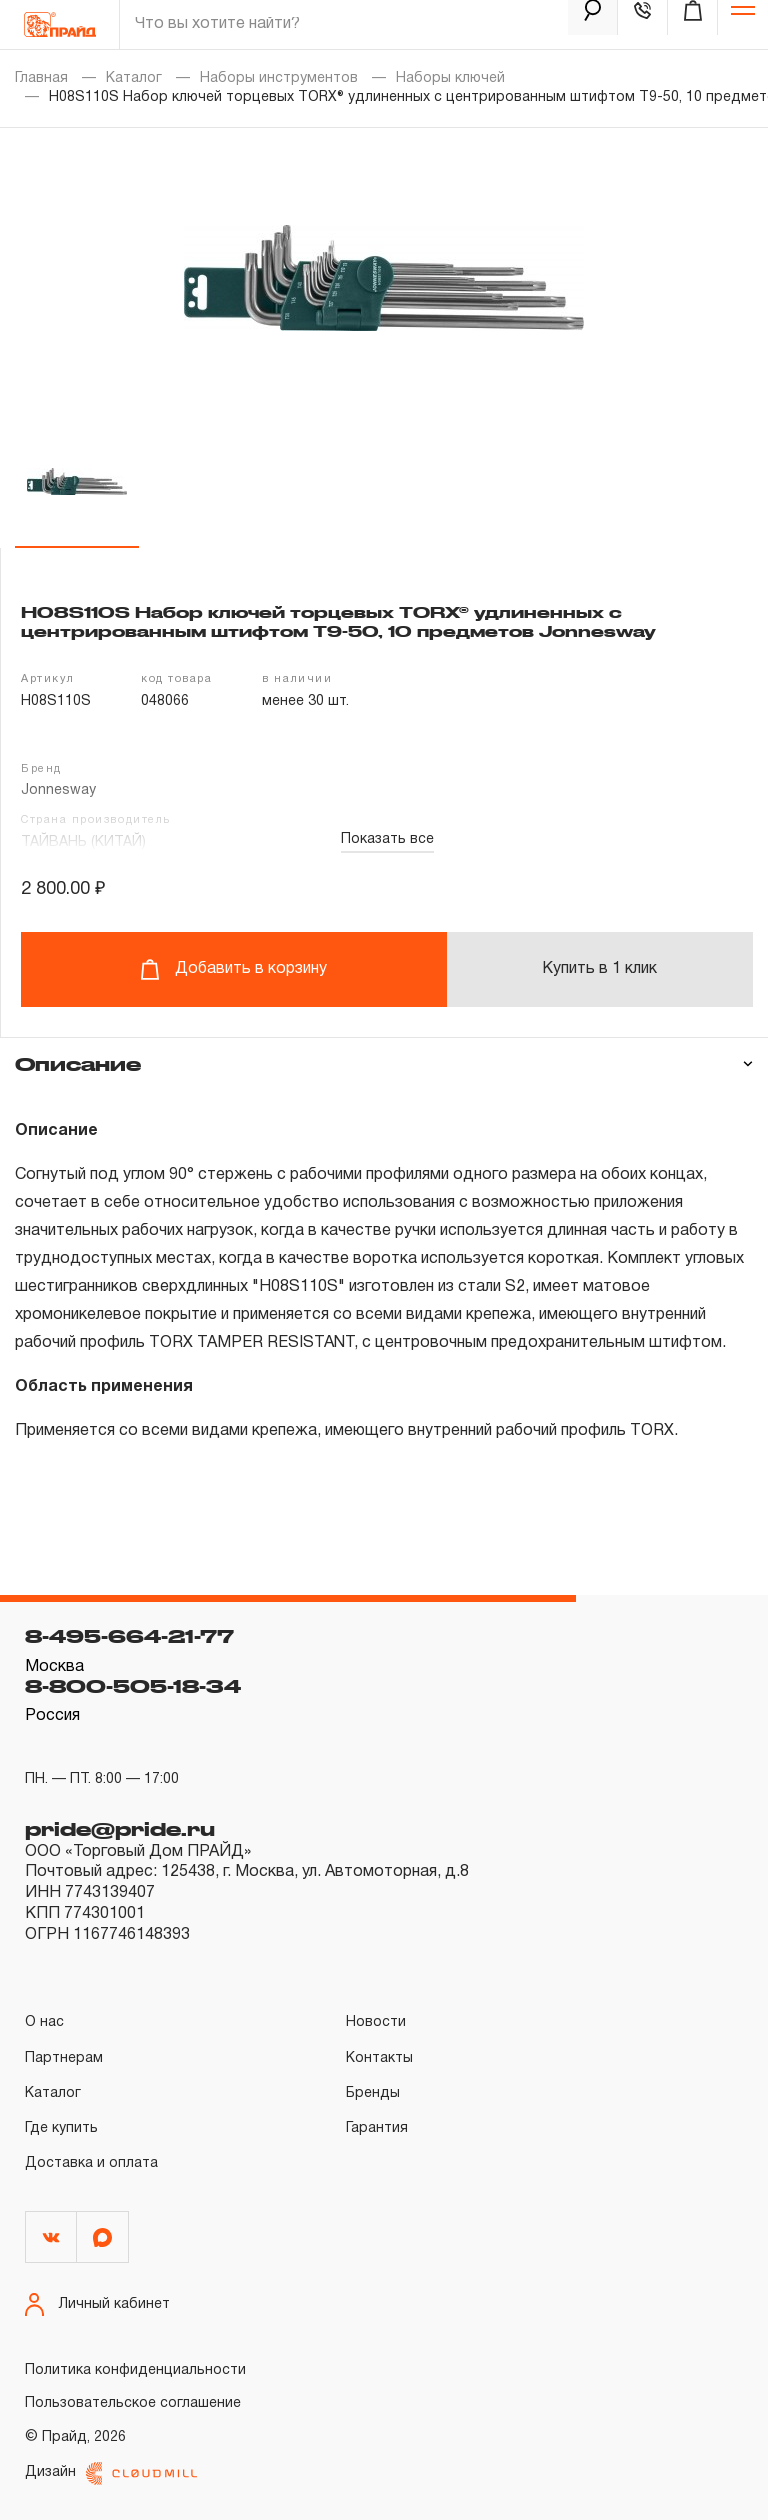  I want to click on Где купить, so click(61, 2128).